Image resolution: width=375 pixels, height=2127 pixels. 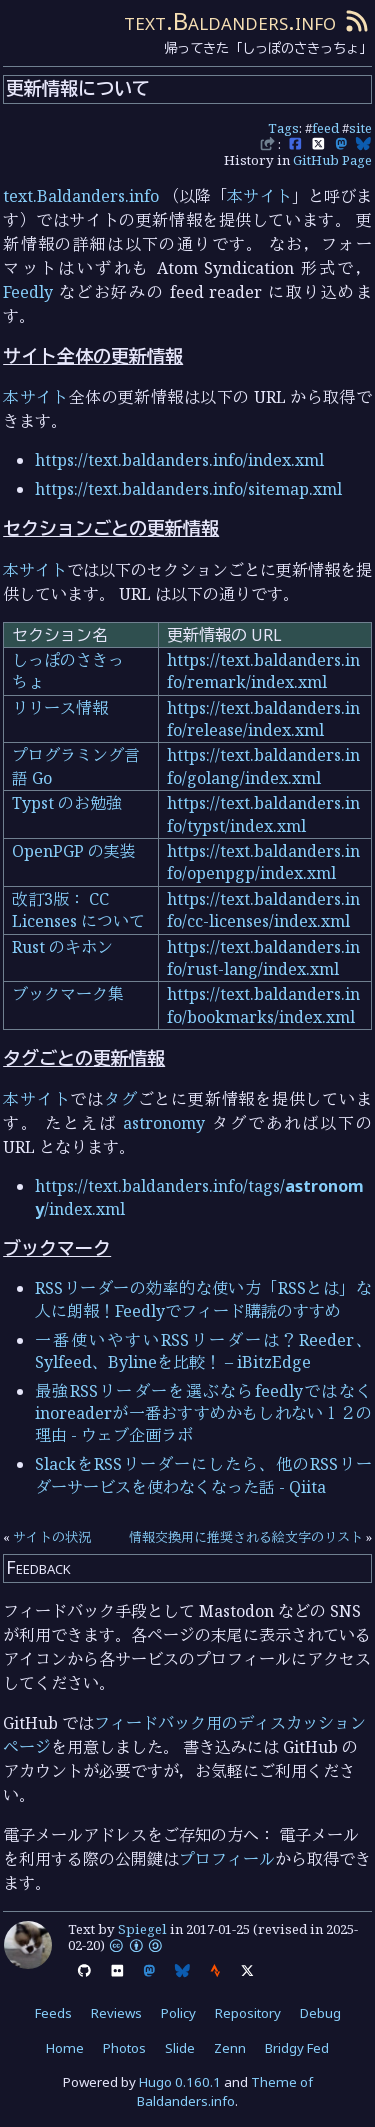 What do you see at coordinates (124, 2048) in the screenshot?
I see `Photos` at bounding box center [124, 2048].